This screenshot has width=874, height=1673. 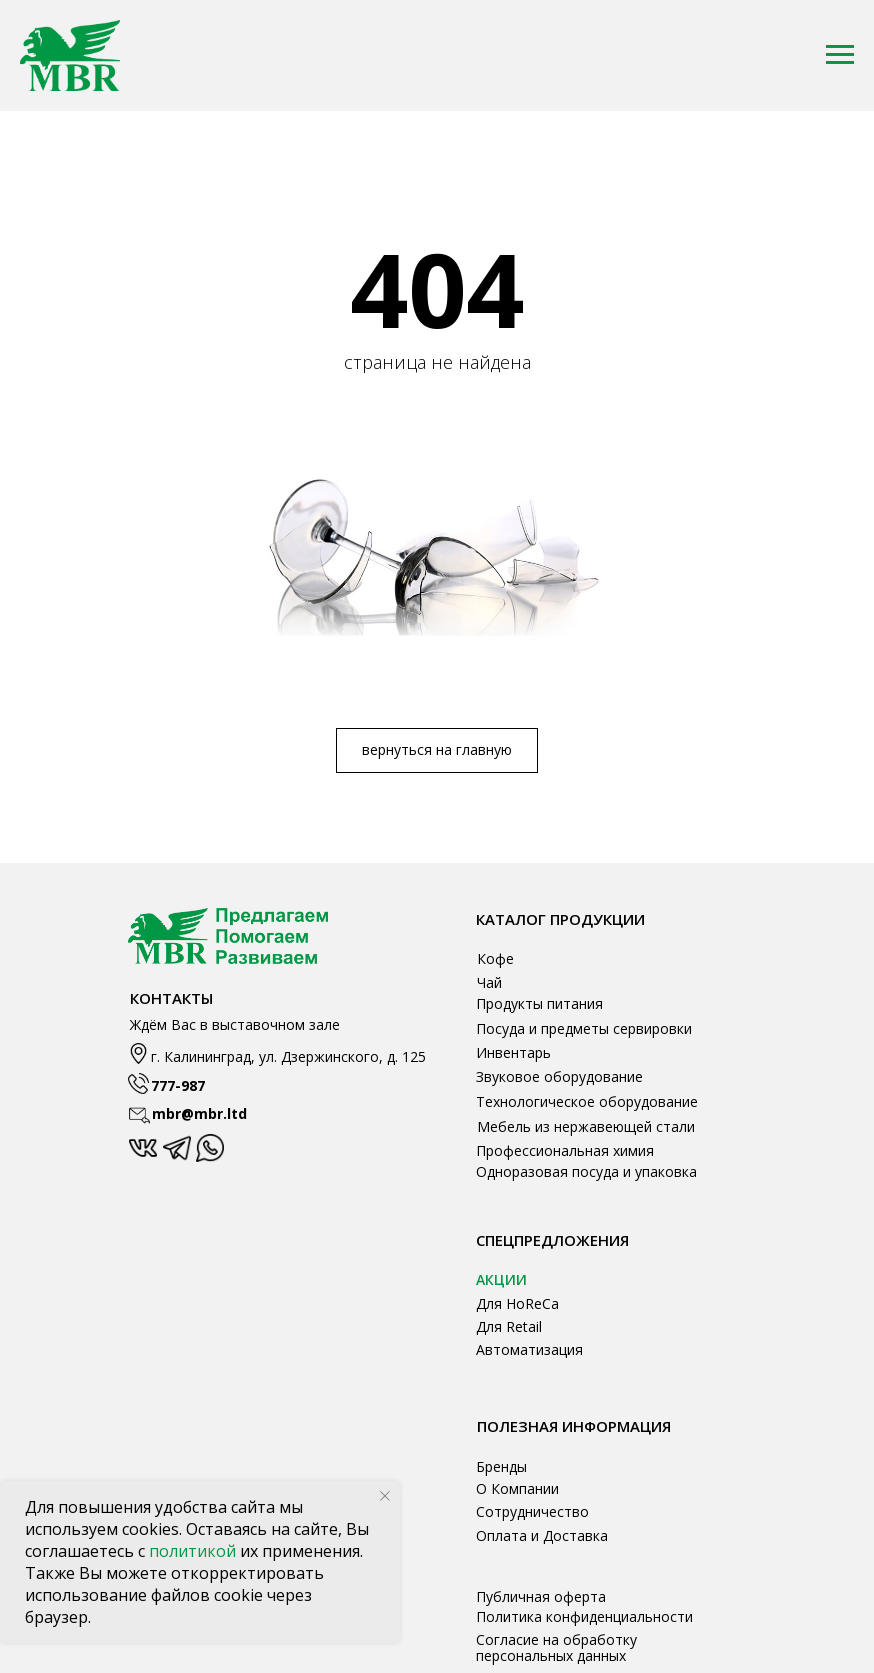 What do you see at coordinates (587, 1101) in the screenshot?
I see `Технологическое оборудование` at bounding box center [587, 1101].